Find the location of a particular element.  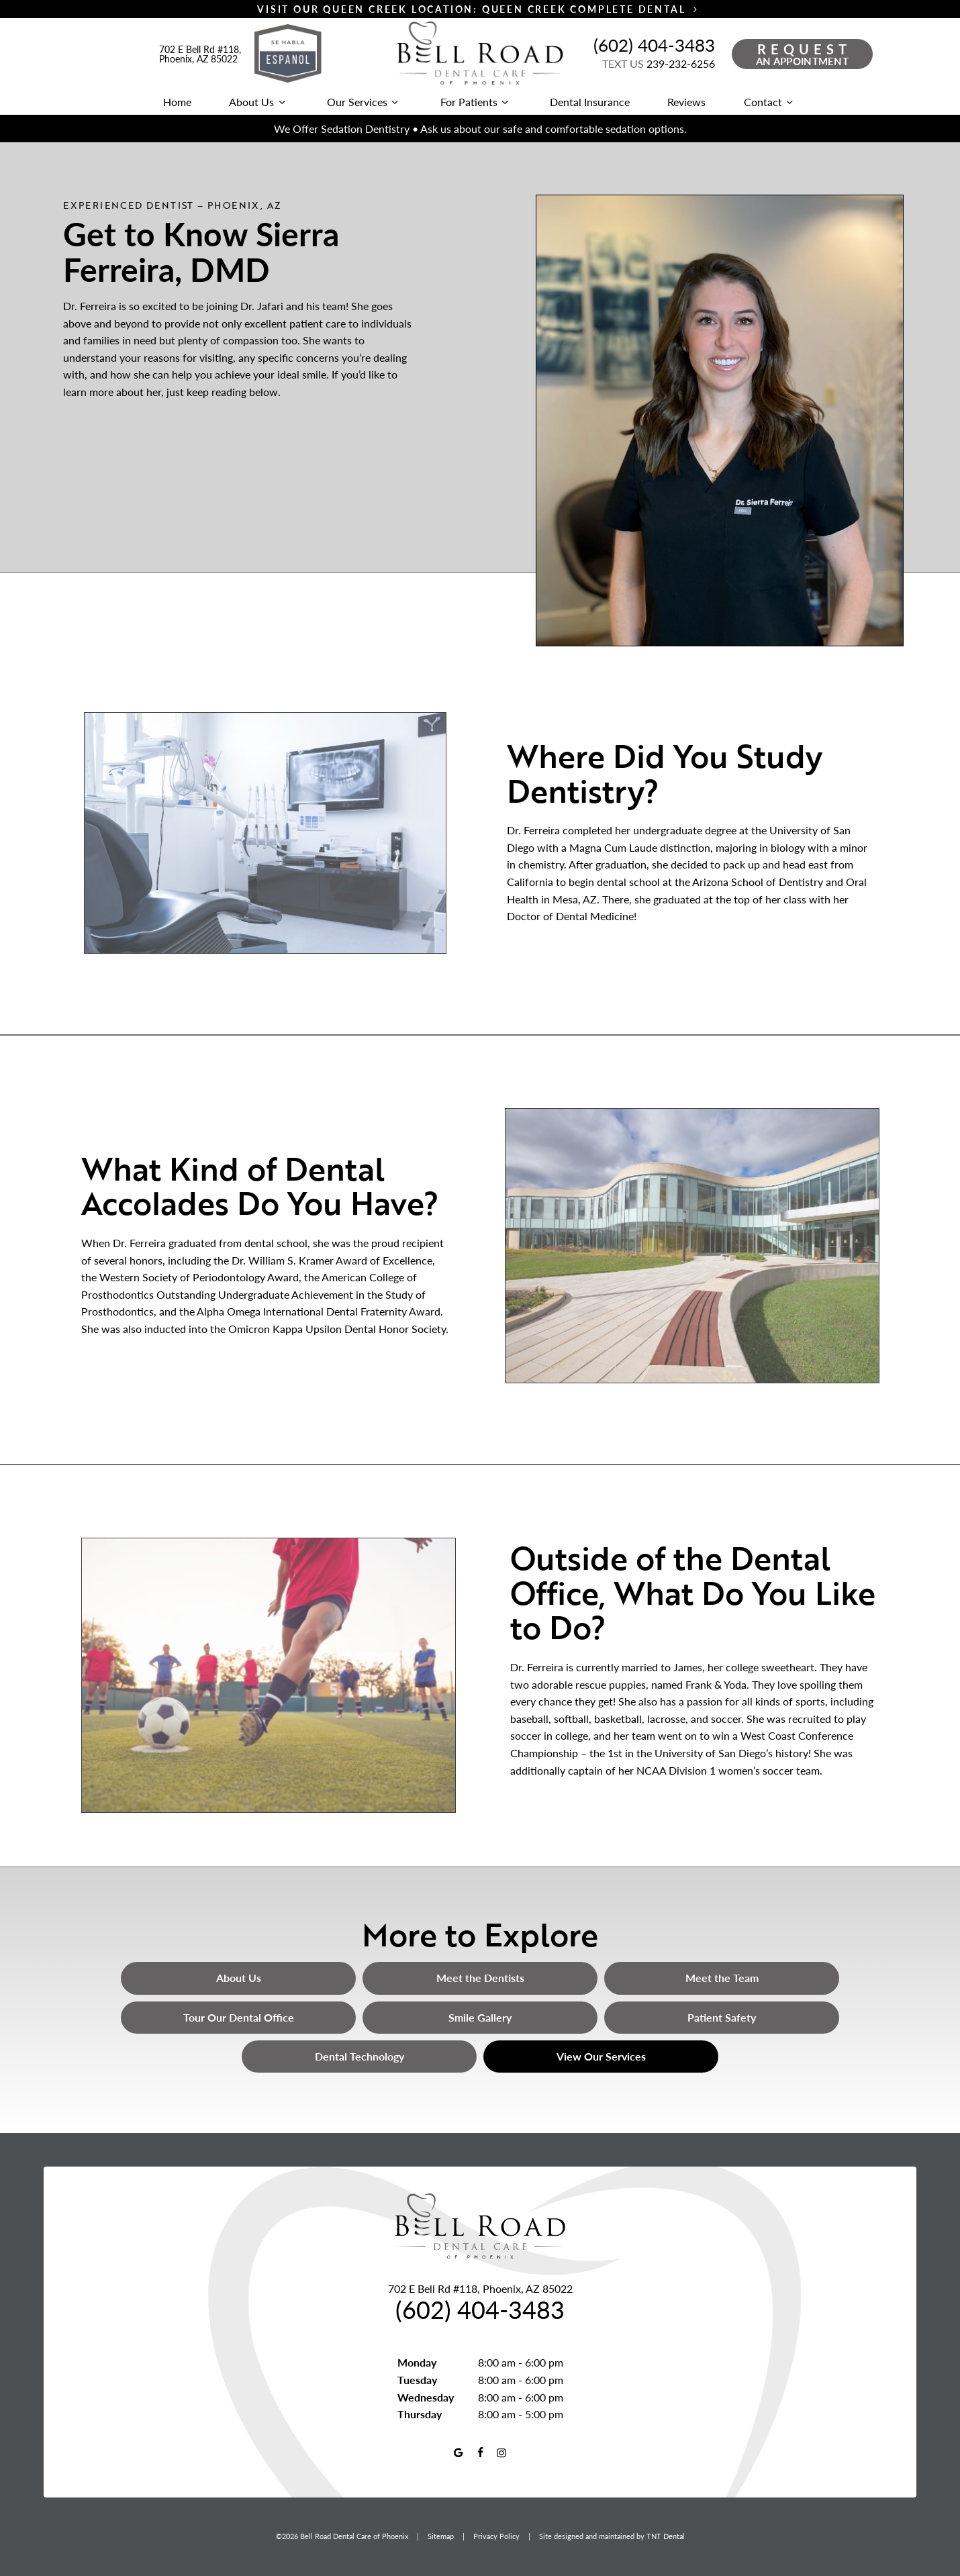

Dental Insurance is located at coordinates (590, 101).